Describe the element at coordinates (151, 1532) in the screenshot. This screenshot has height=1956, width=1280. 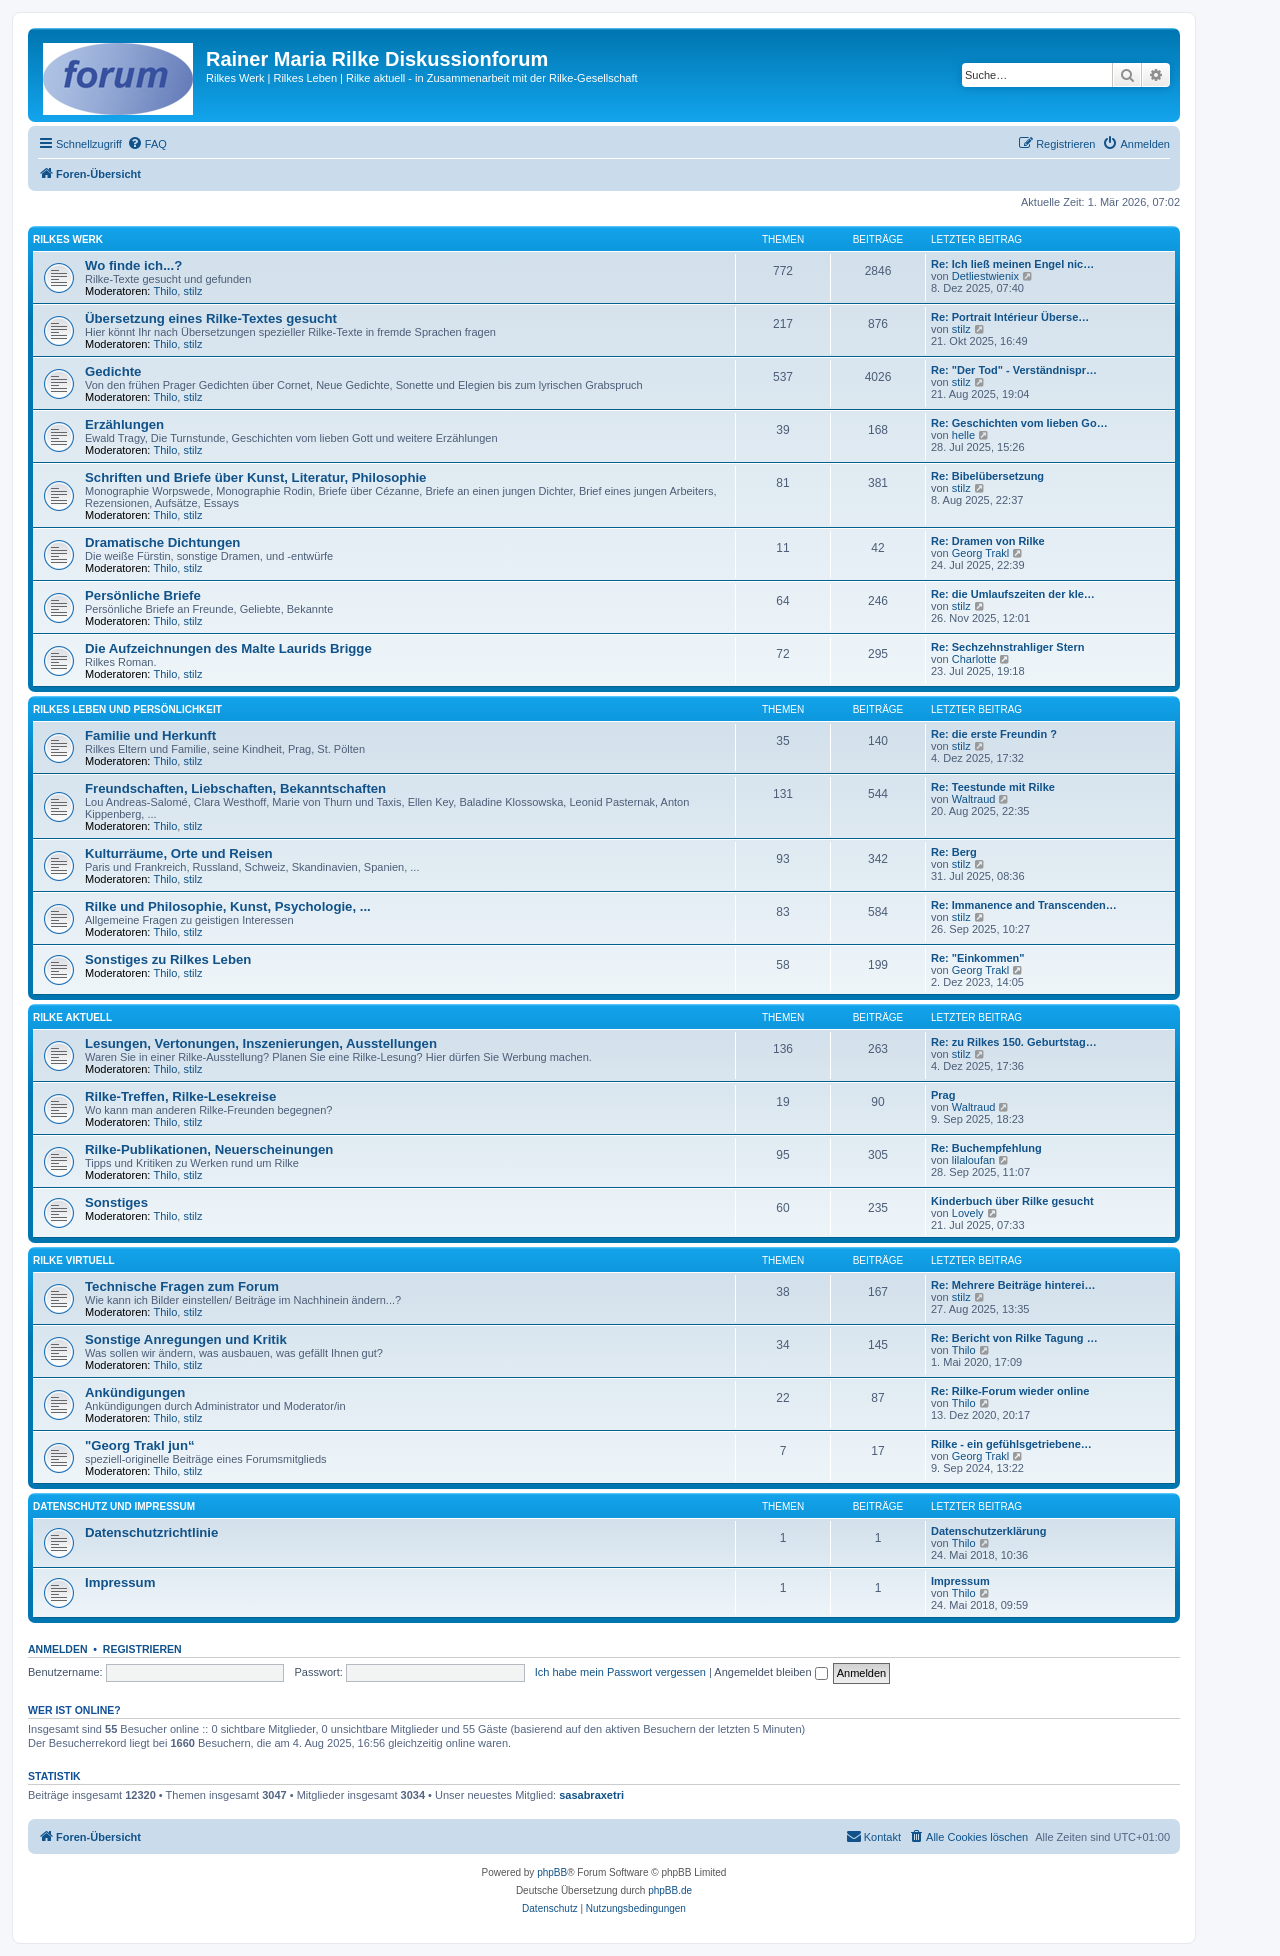
I see `Datenschutzrichtlinie` at that location.